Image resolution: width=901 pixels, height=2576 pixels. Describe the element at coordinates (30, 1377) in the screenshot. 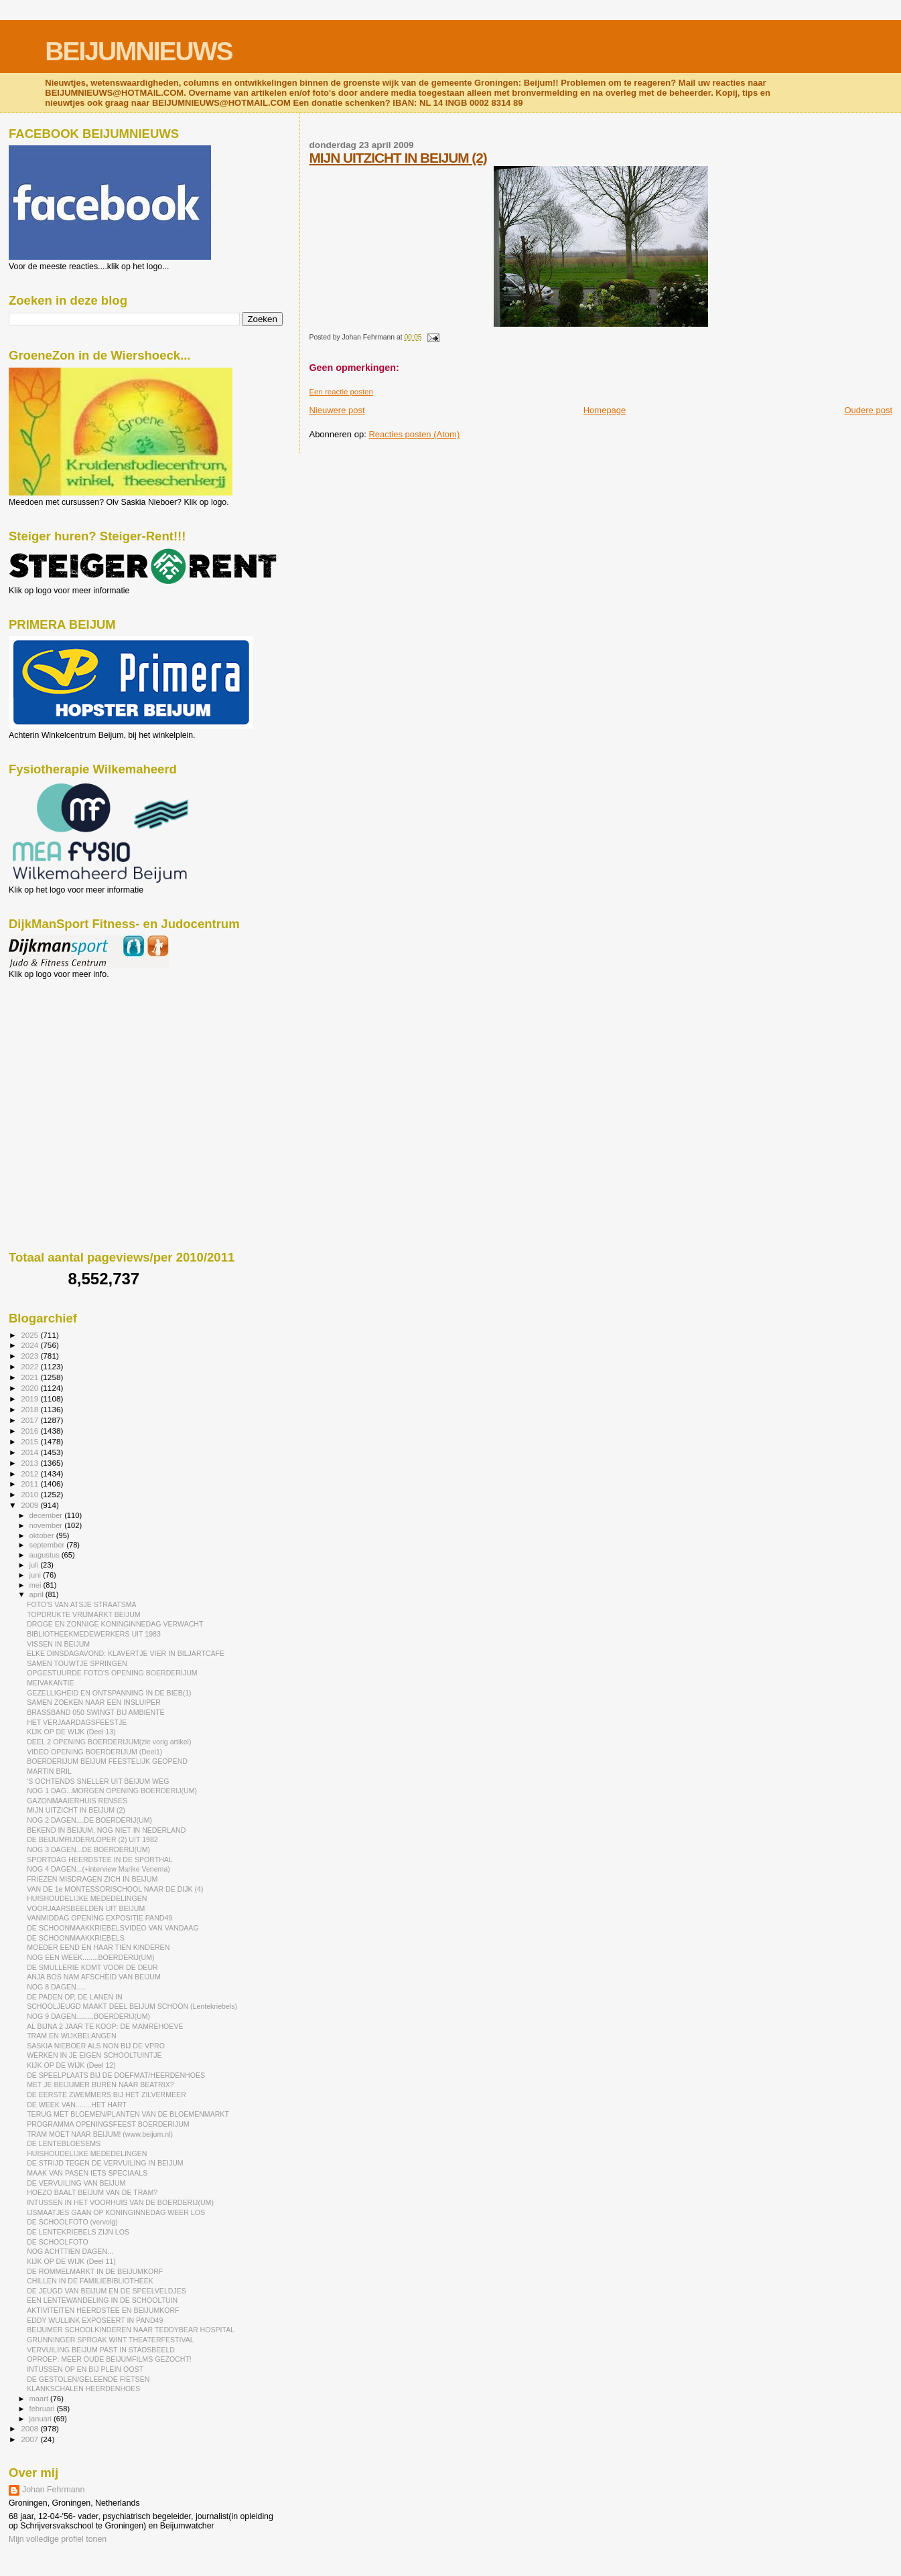

I see `2021` at that location.